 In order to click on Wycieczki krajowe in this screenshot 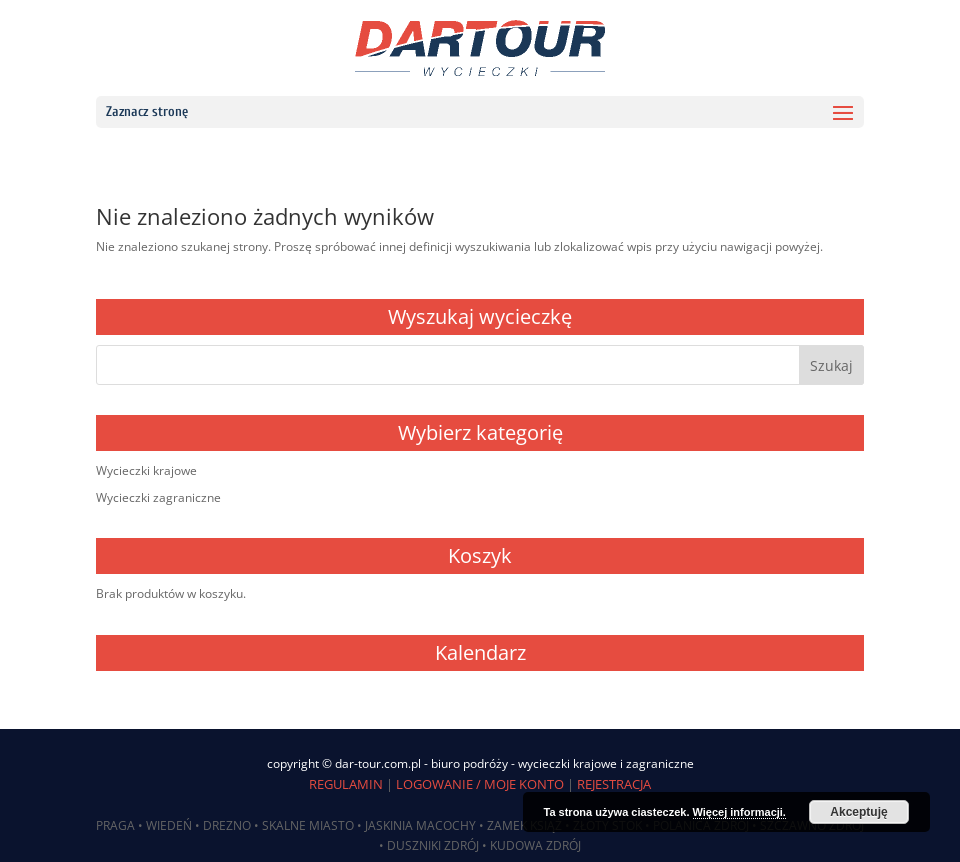, I will do `click(146, 470)`.